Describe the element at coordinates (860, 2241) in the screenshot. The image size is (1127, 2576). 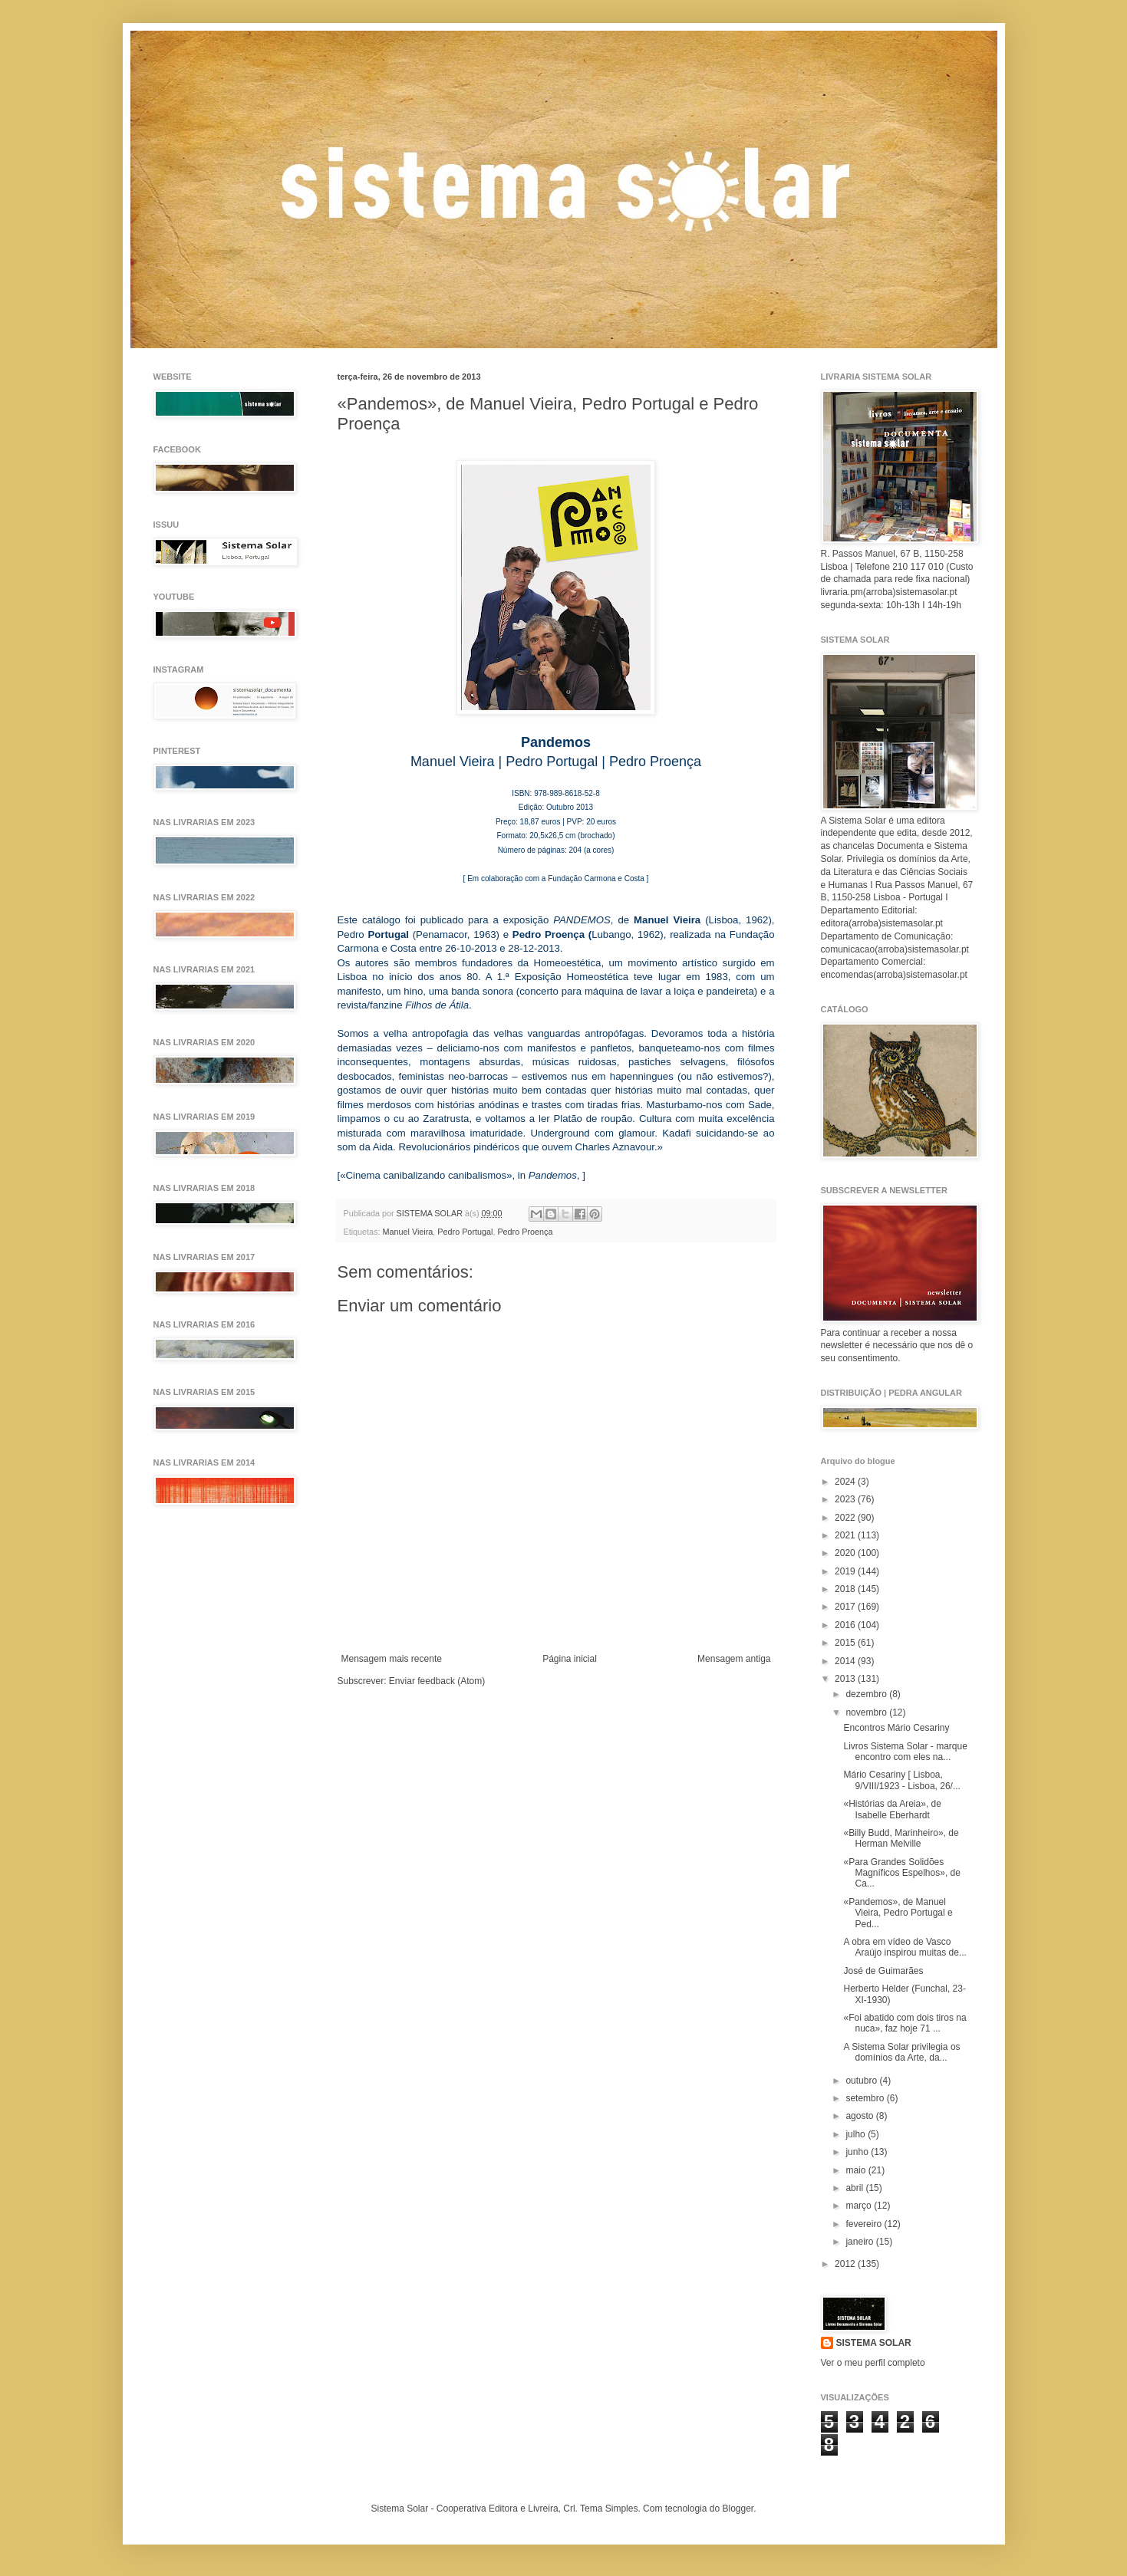
I see `janeiro` at that location.